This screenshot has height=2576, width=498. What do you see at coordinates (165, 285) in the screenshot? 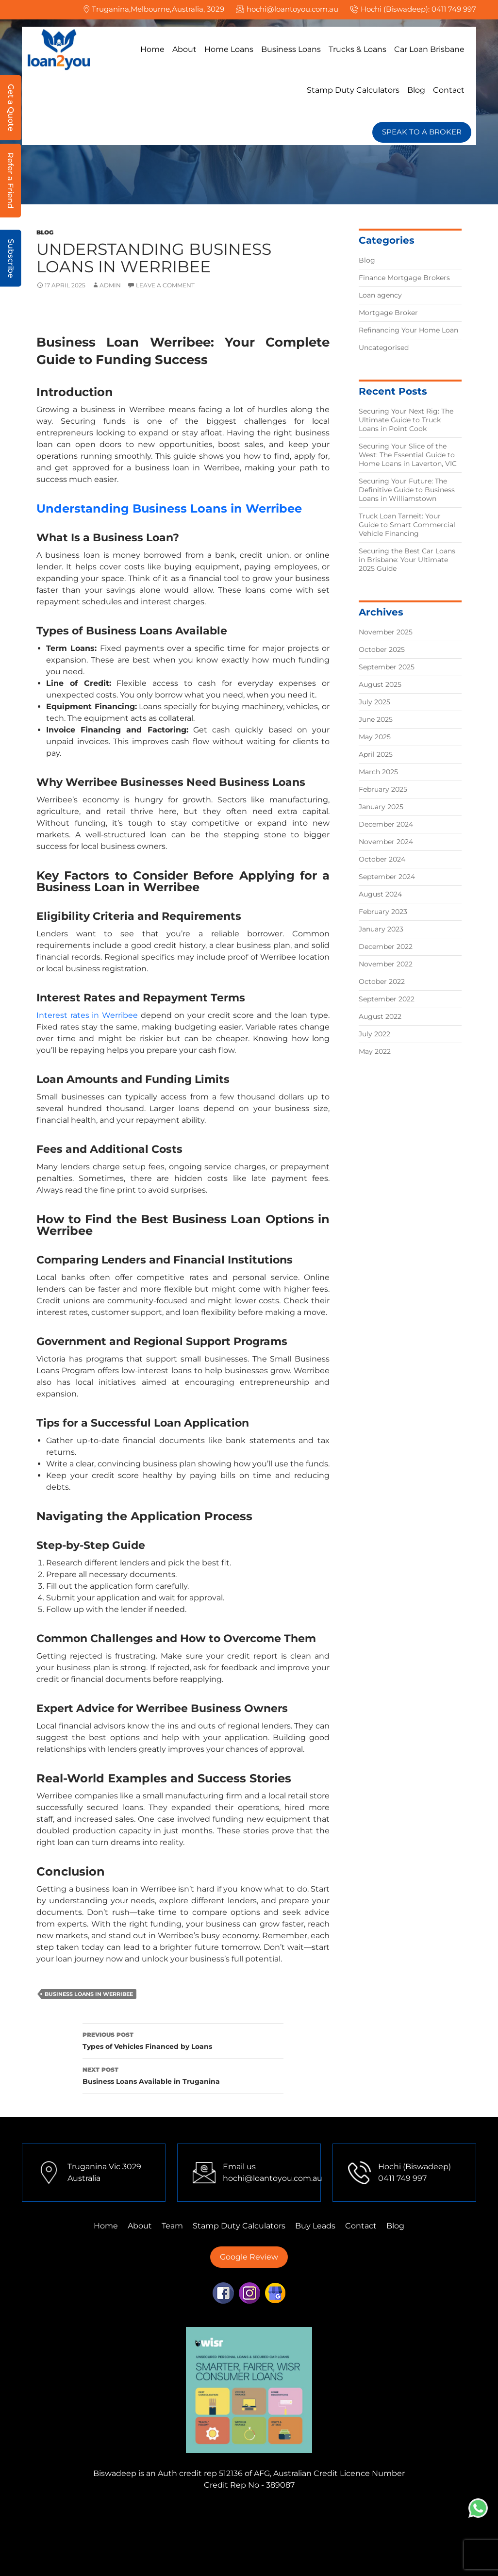
I see `Leave a comment` at bounding box center [165, 285].